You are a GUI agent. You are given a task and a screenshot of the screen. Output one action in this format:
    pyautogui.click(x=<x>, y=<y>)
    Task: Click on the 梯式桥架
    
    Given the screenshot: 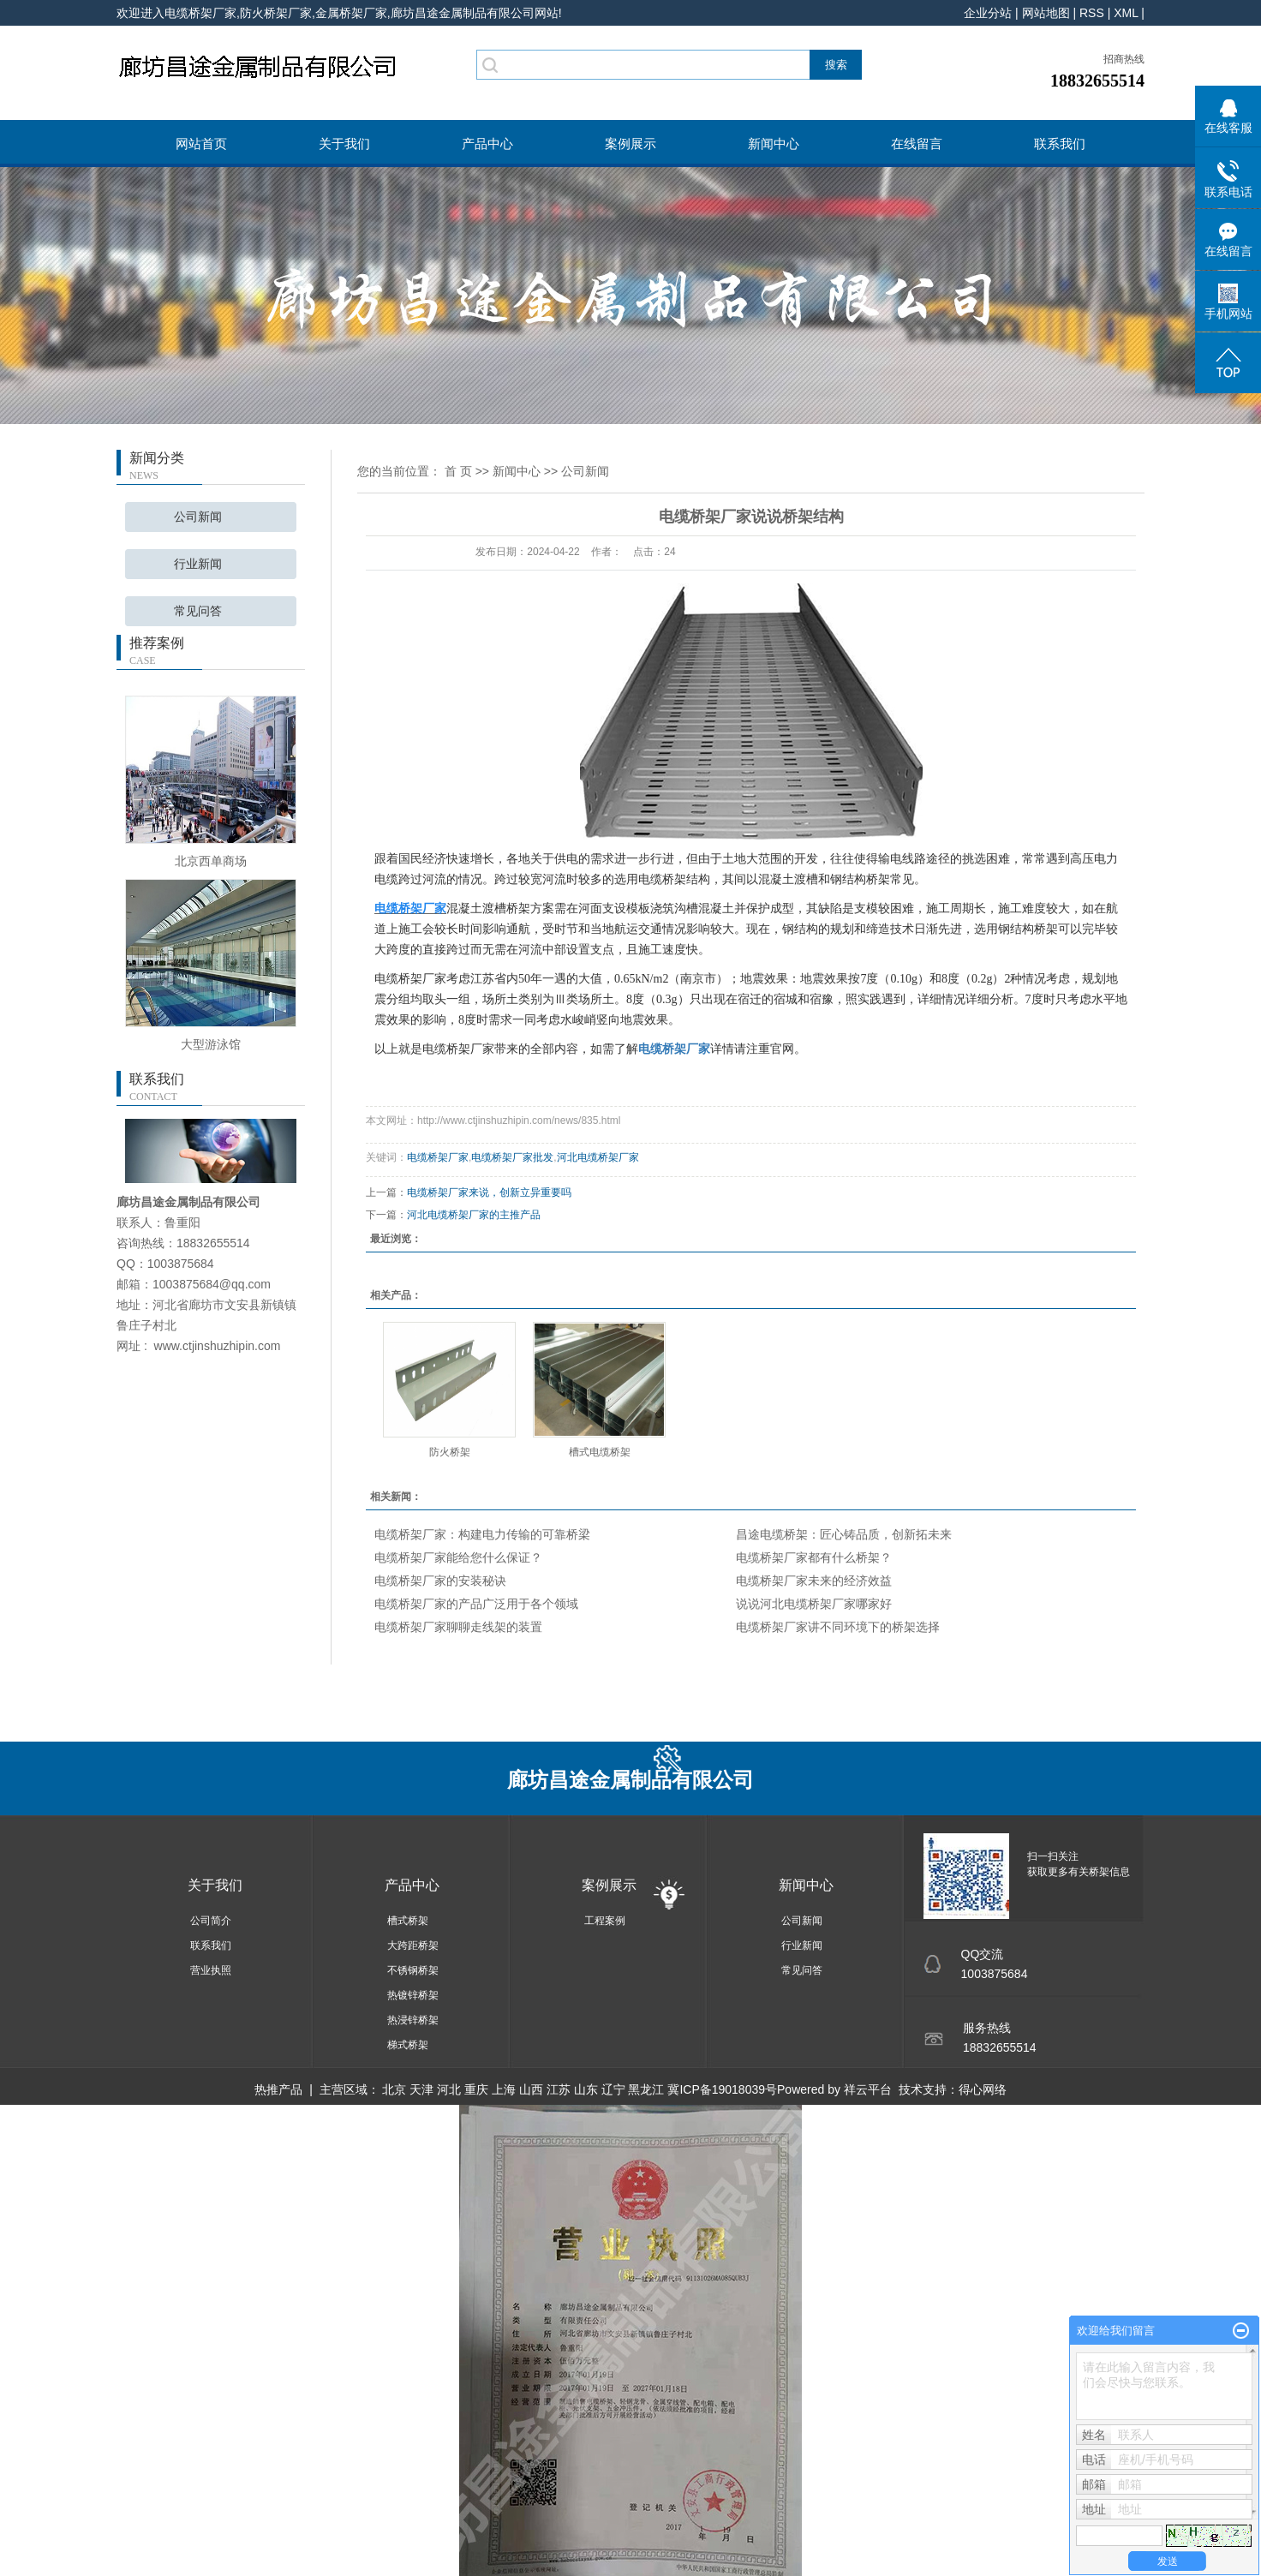 What is the action you would take?
    pyautogui.click(x=407, y=2045)
    